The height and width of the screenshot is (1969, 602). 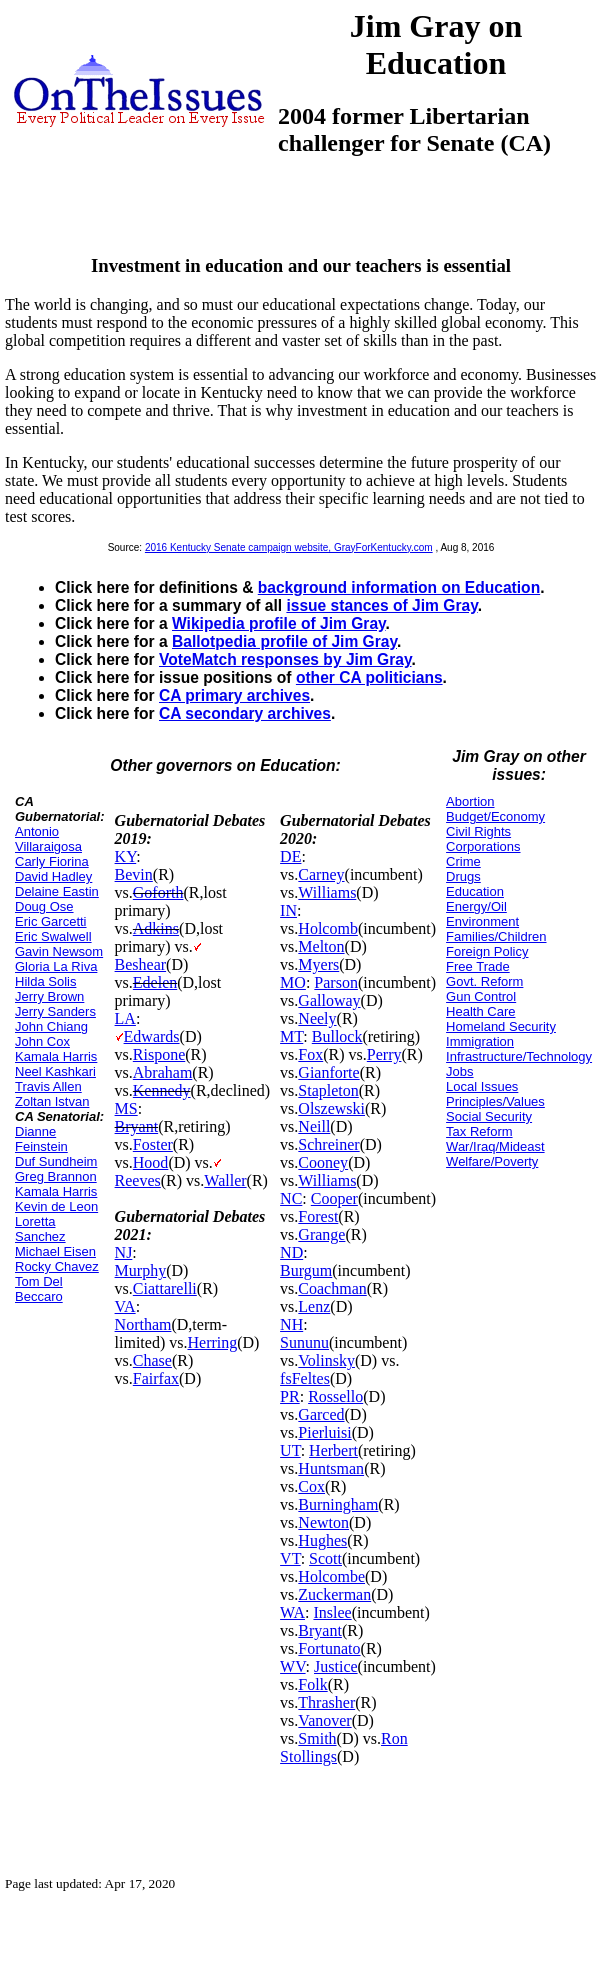 I want to click on background information on Education, so click(x=399, y=587).